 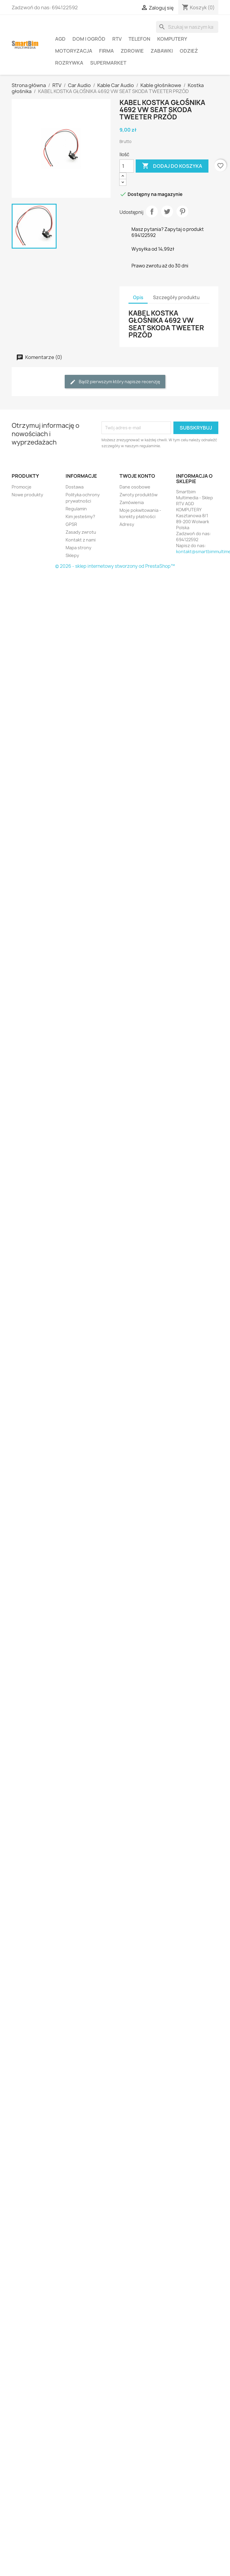 I want to click on Zdrowie, so click(x=132, y=51).